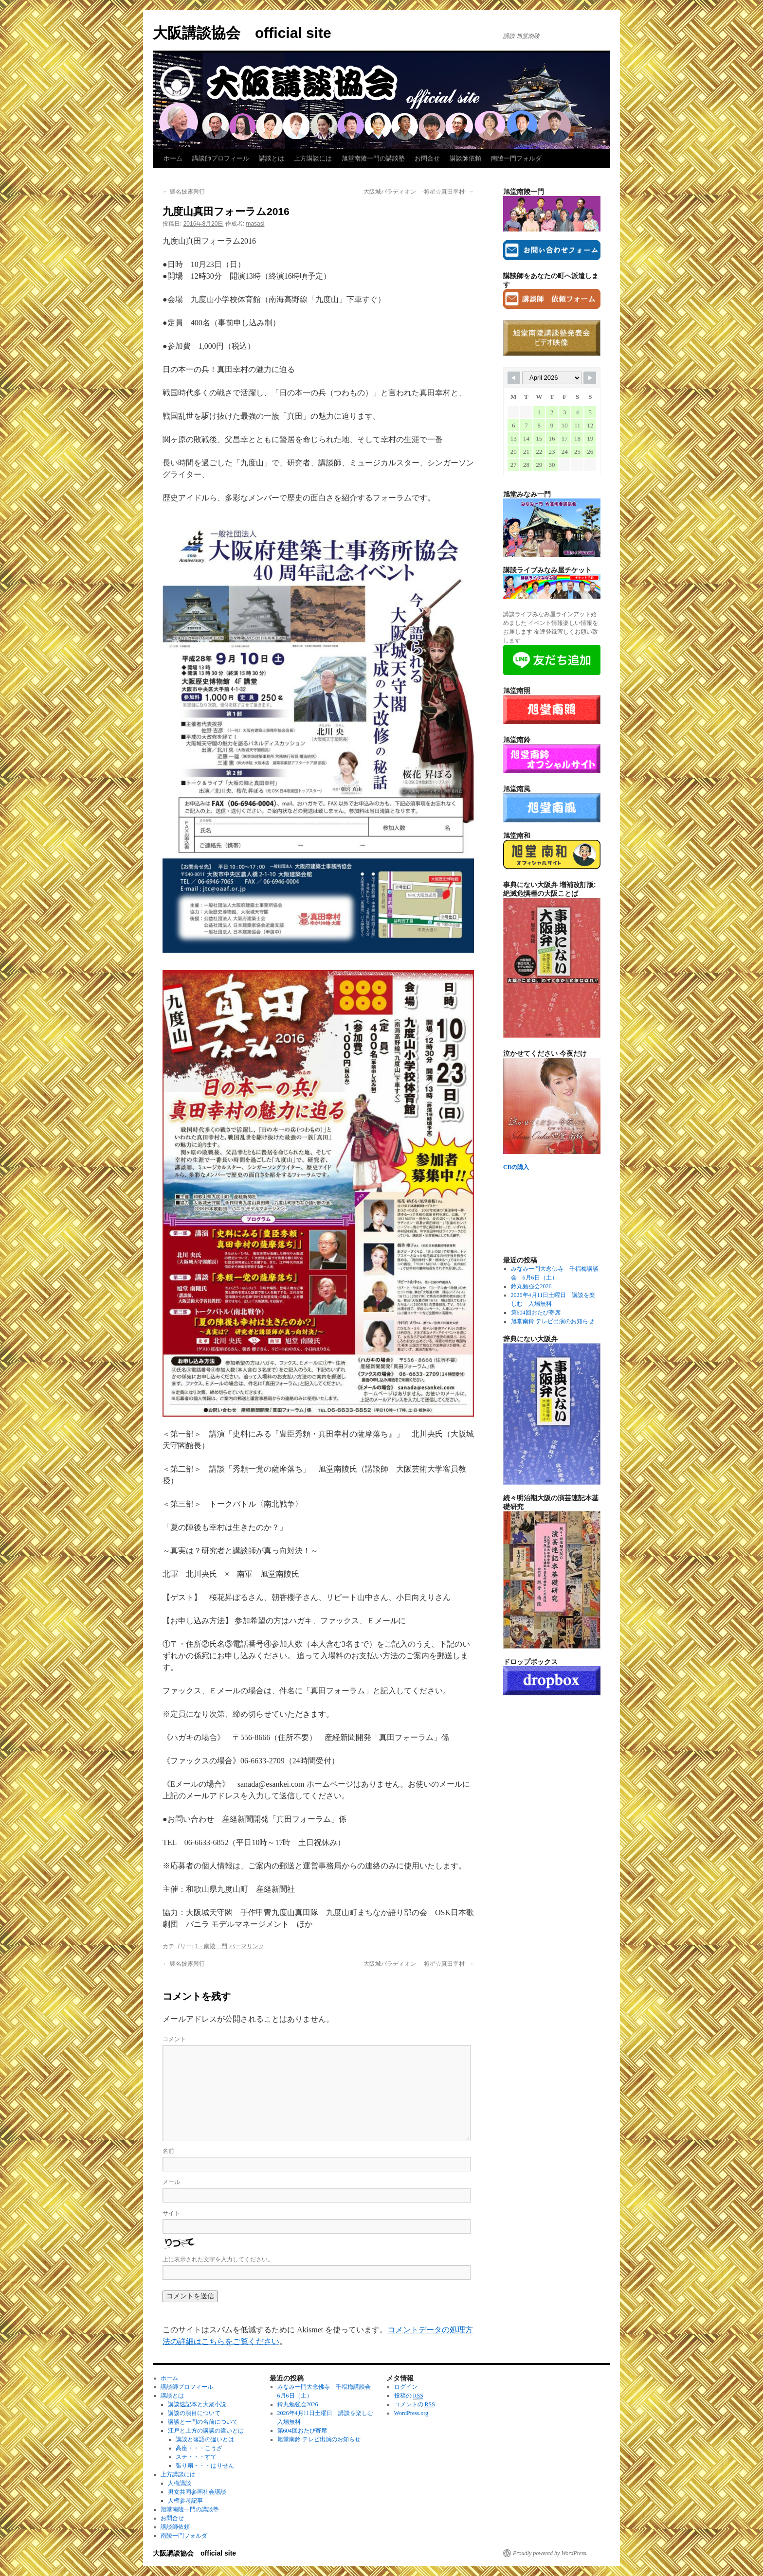 This screenshot has height=2576, width=763. Describe the element at coordinates (185, 2500) in the screenshot. I see `人権参考記事` at that location.